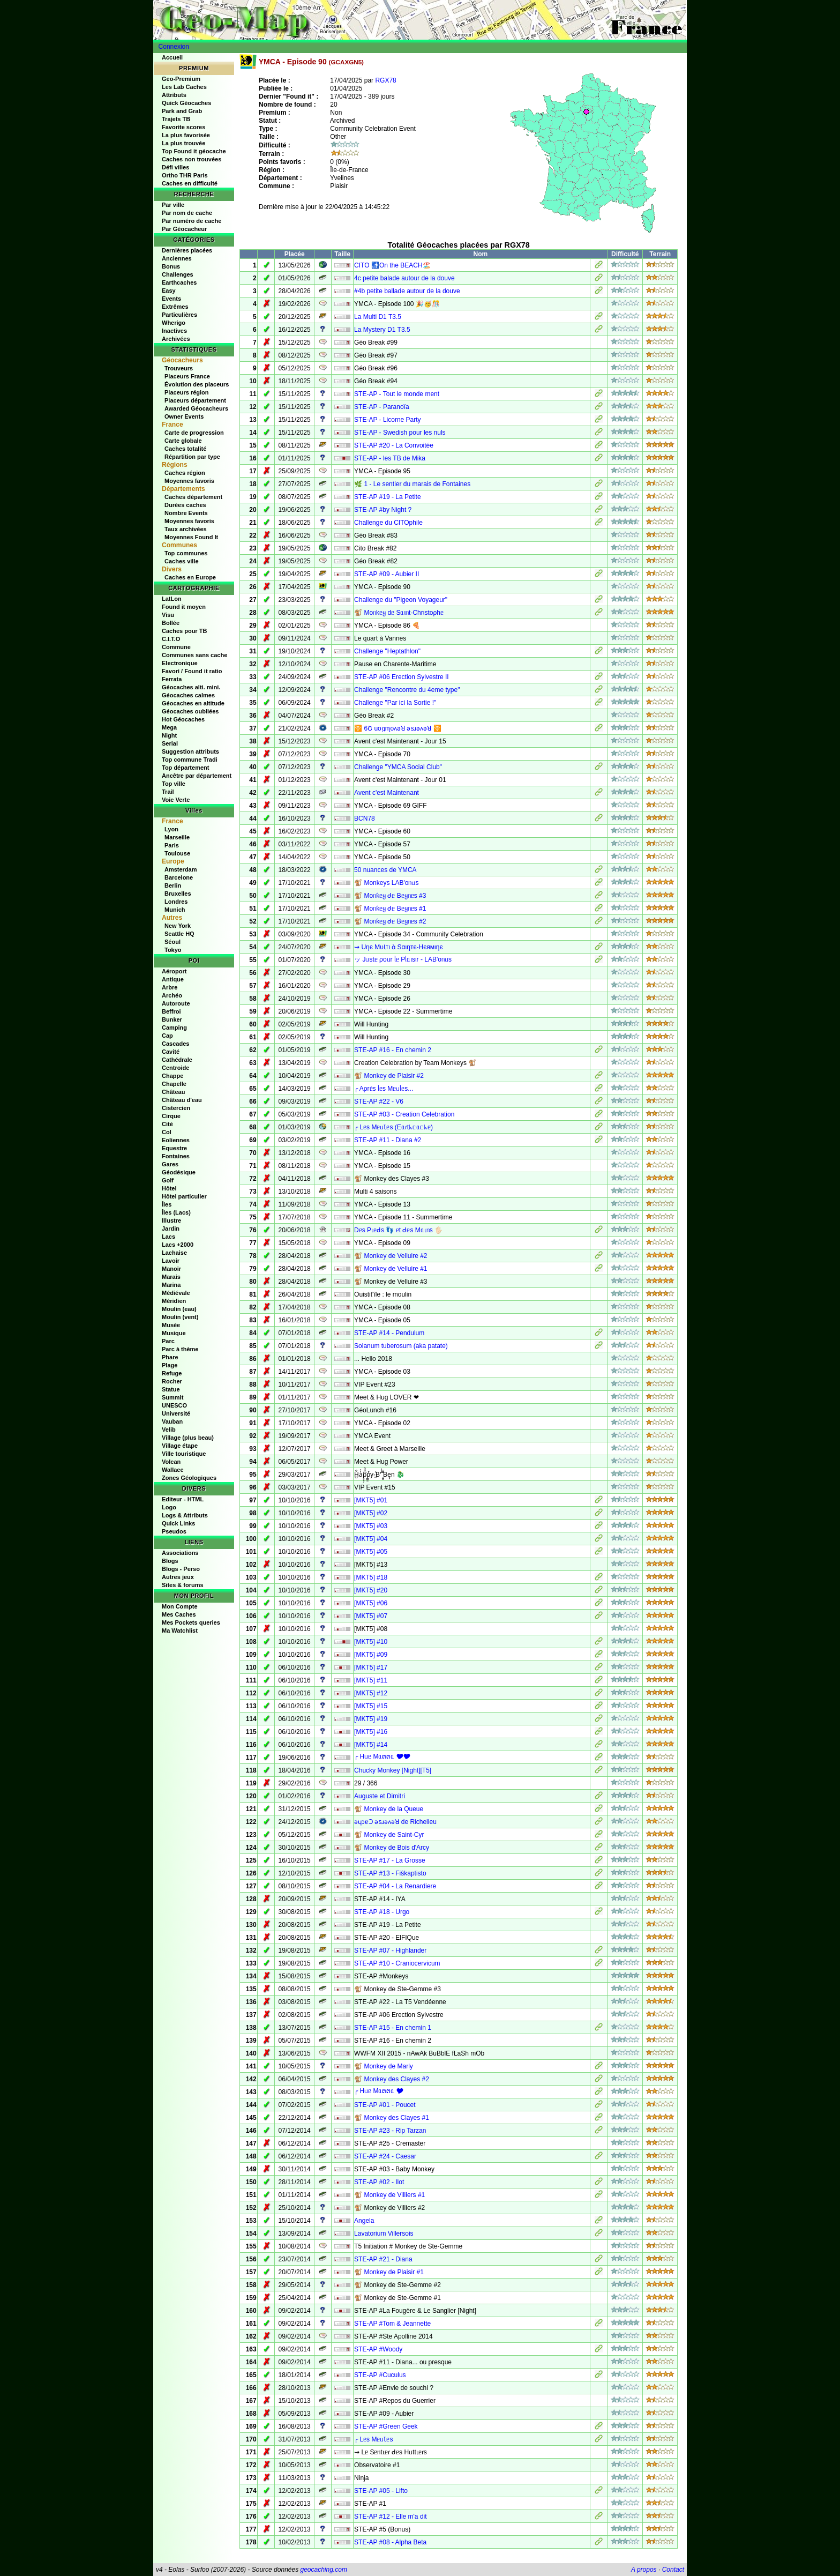  Describe the element at coordinates (176, 647) in the screenshot. I see `Commune` at that location.